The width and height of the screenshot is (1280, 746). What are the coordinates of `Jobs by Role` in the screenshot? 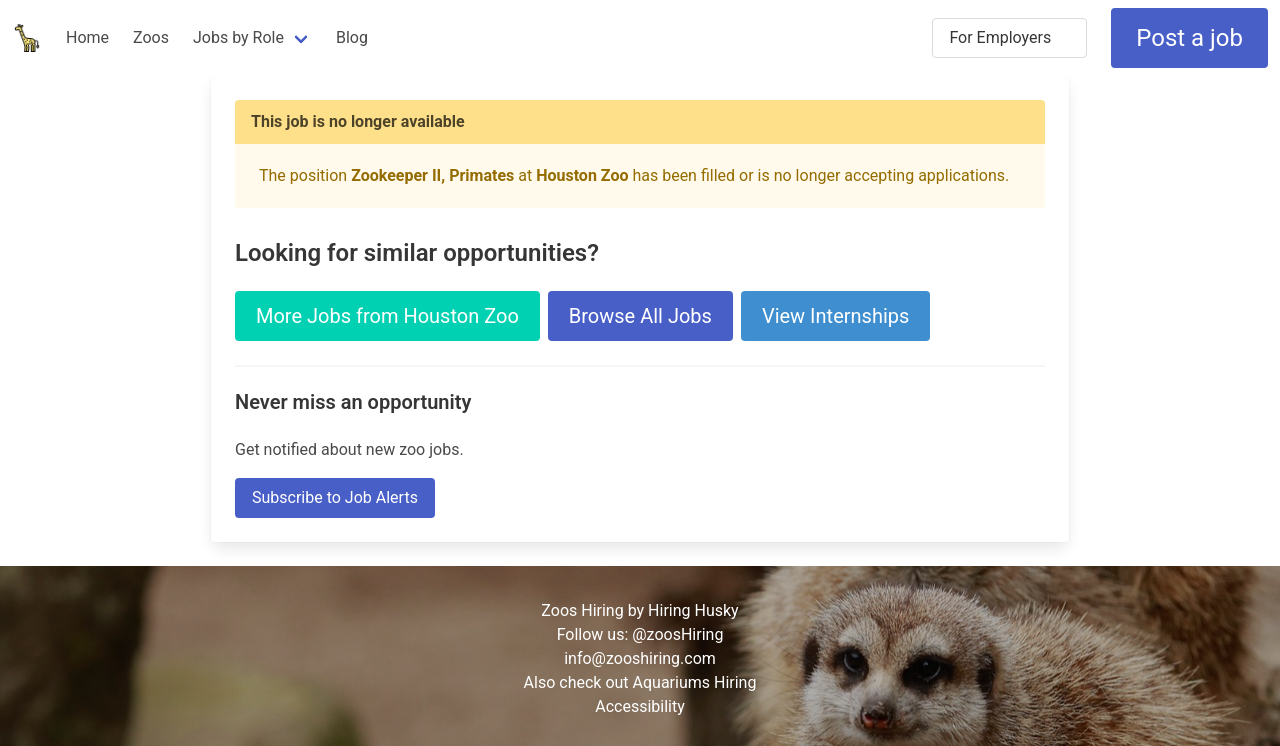 It's located at (238, 37).